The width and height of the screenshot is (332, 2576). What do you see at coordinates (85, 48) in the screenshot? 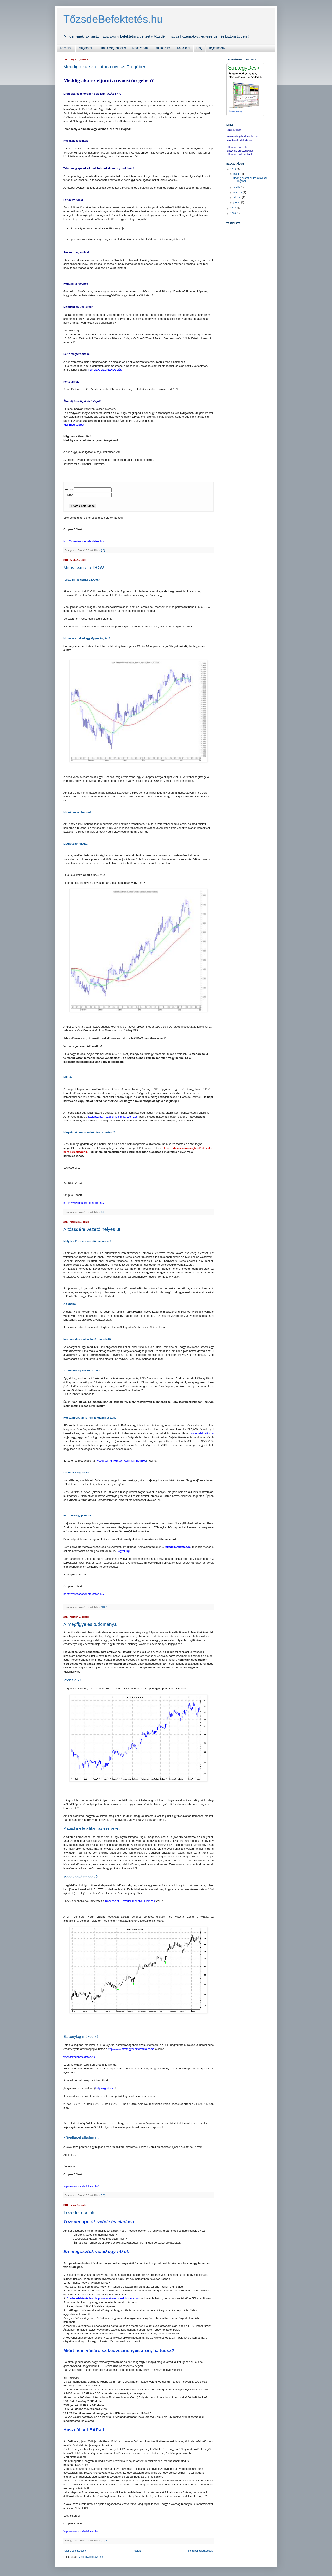
I see `Magamról` at bounding box center [85, 48].